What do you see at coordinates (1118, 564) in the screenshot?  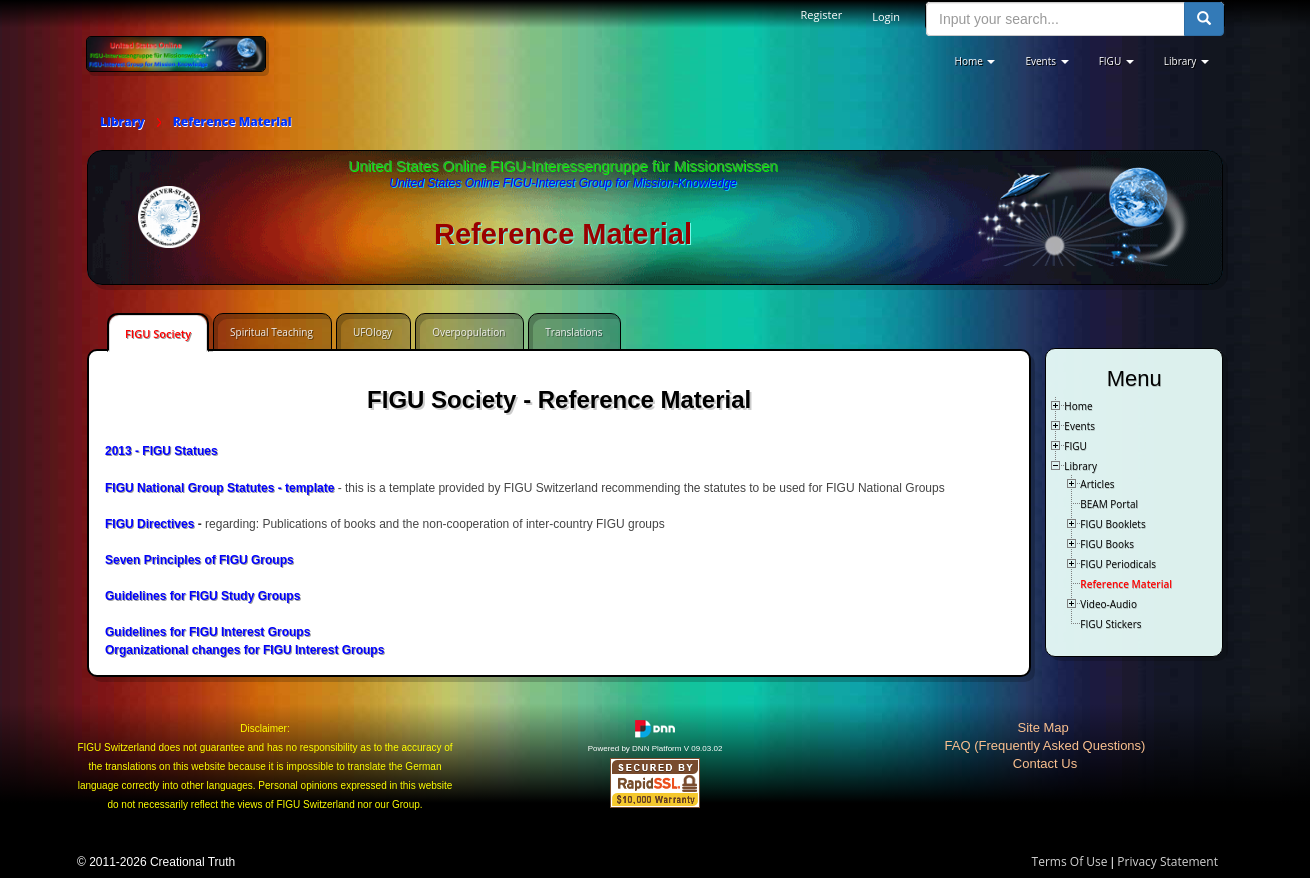 I see `FIGU Periodicals` at bounding box center [1118, 564].